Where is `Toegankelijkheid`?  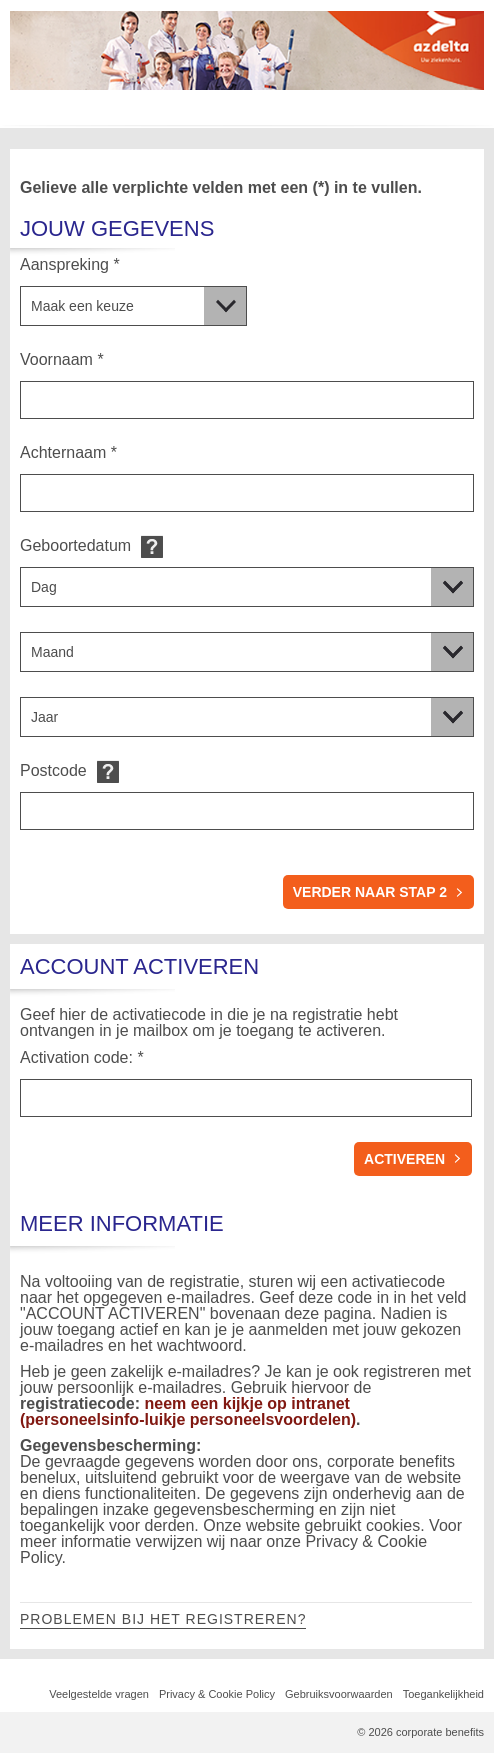 Toegankelijkheid is located at coordinates (443, 1694).